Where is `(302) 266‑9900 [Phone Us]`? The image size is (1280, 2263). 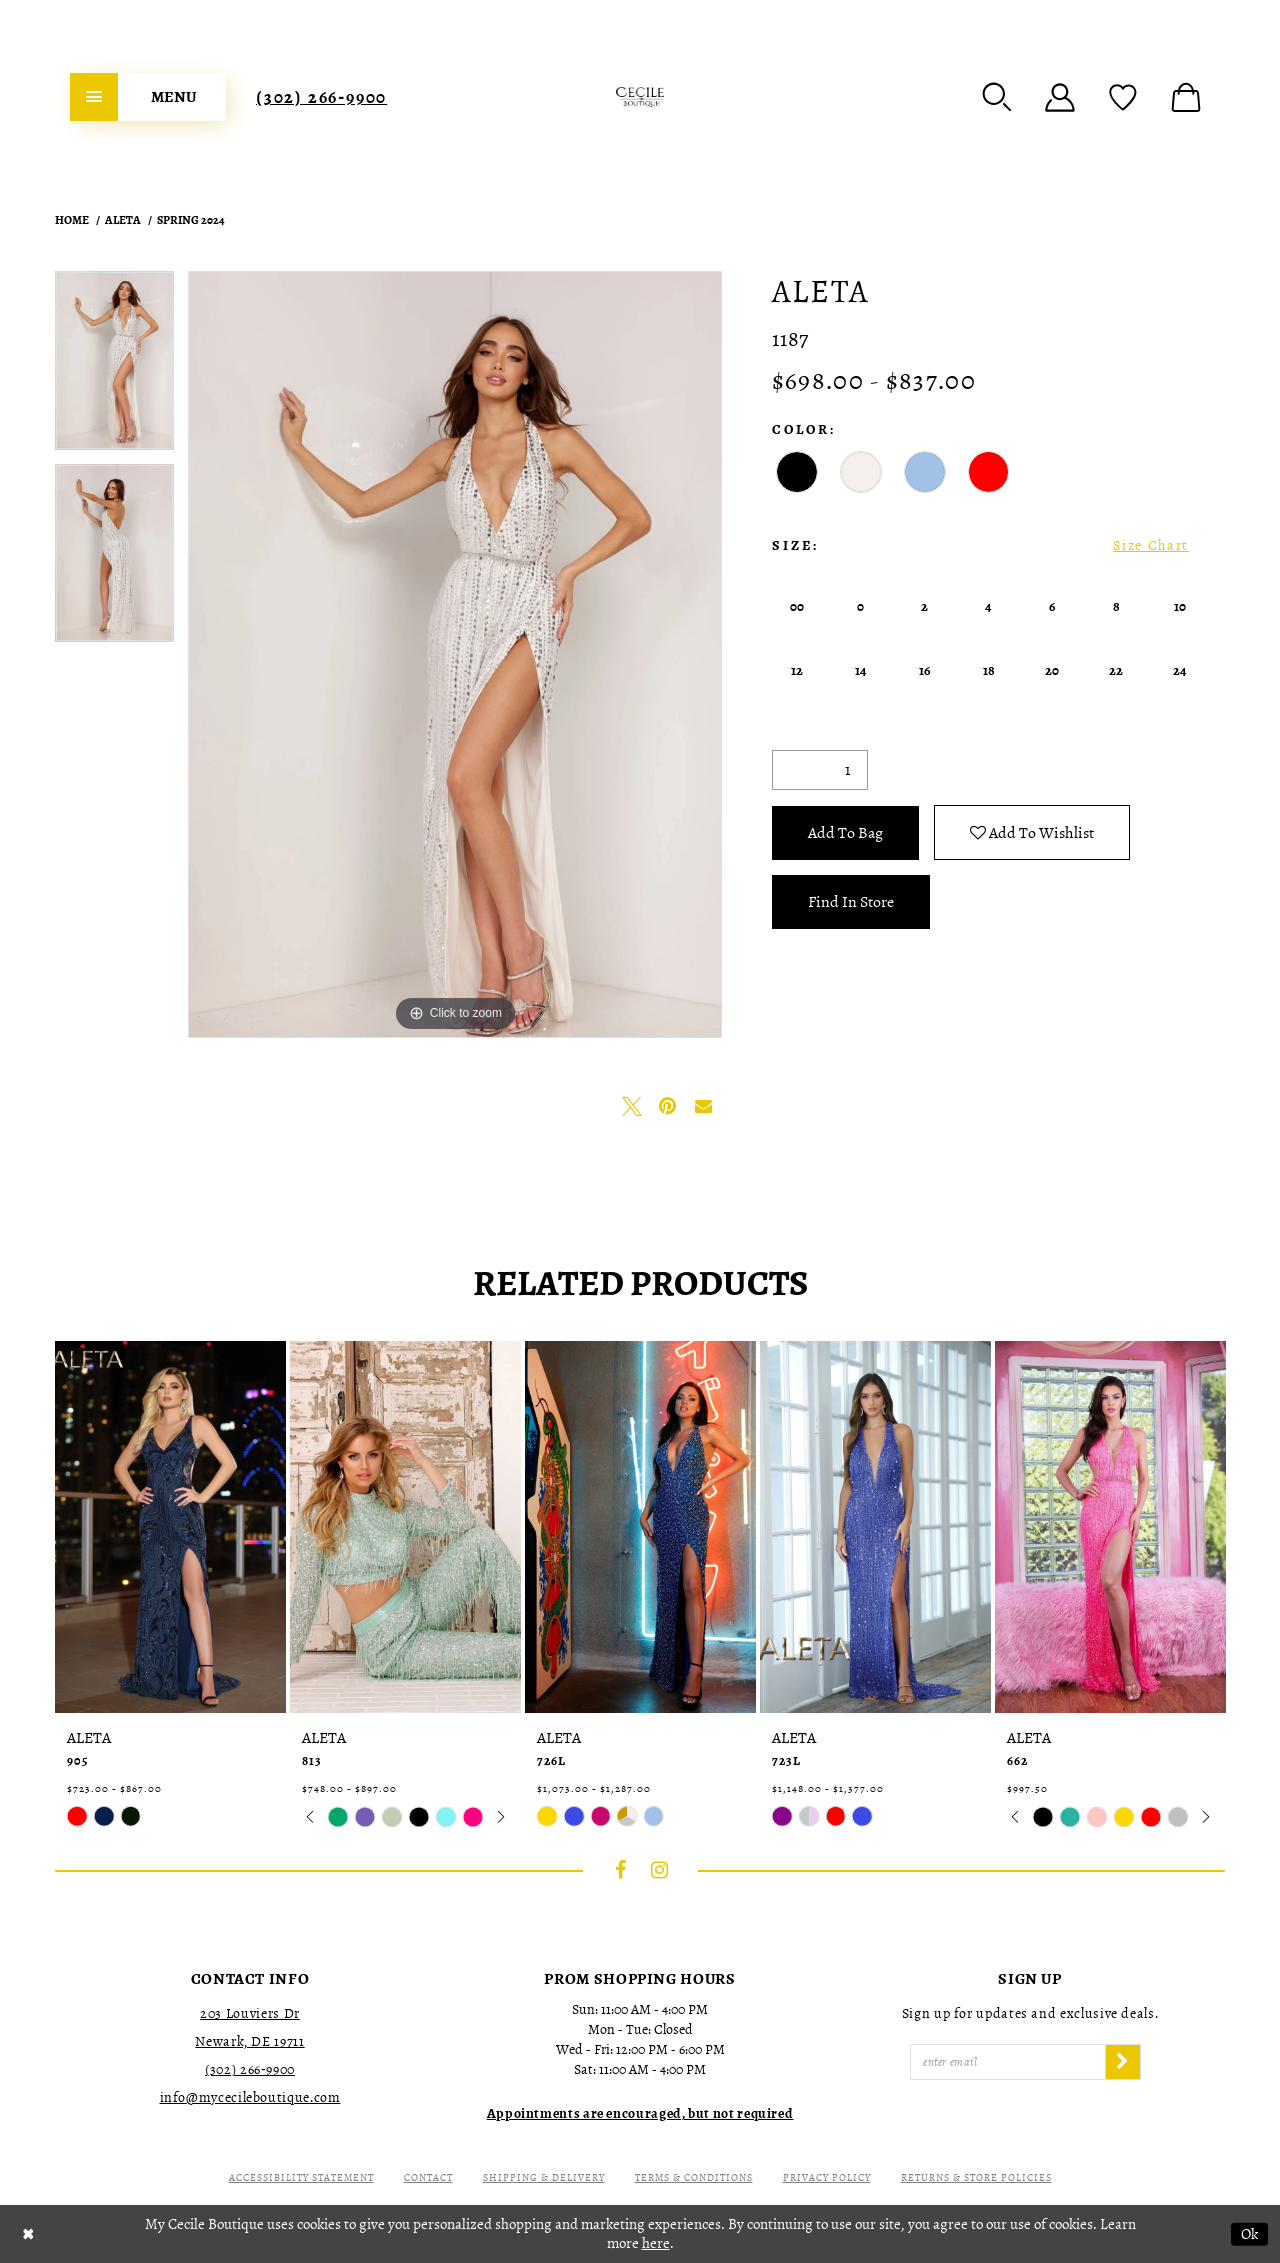 (302) 266‑9900 [Phone Us] is located at coordinates (321, 97).